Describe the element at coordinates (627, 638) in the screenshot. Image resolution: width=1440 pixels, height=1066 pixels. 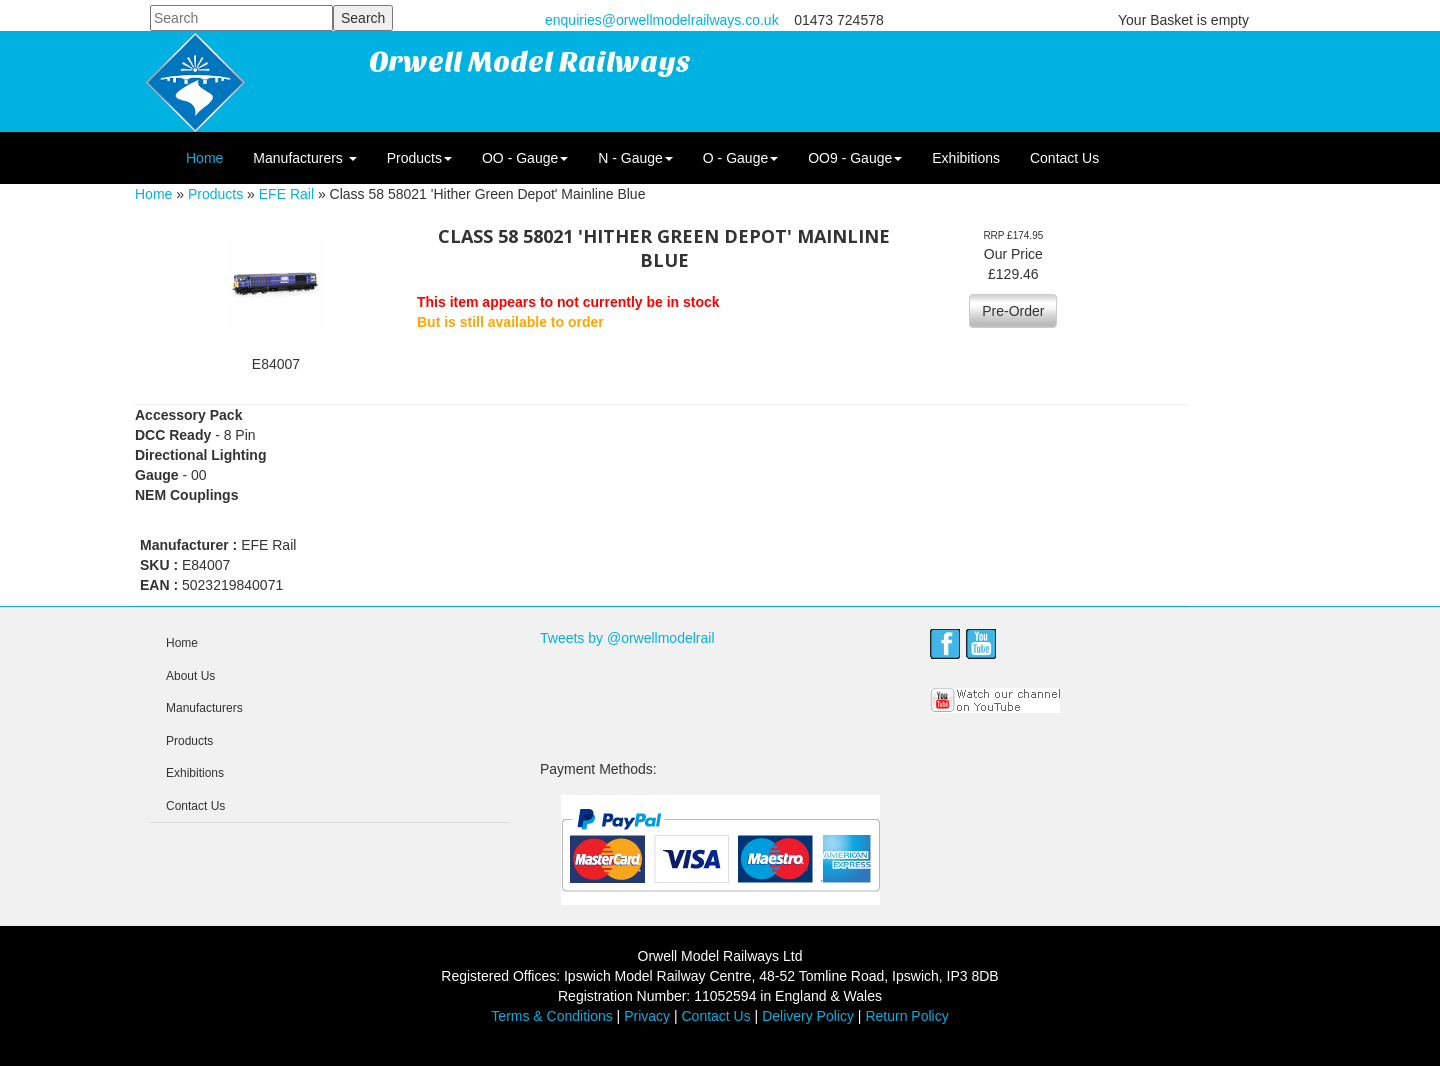
I see `Tweets by @orwellmodelrail` at that location.